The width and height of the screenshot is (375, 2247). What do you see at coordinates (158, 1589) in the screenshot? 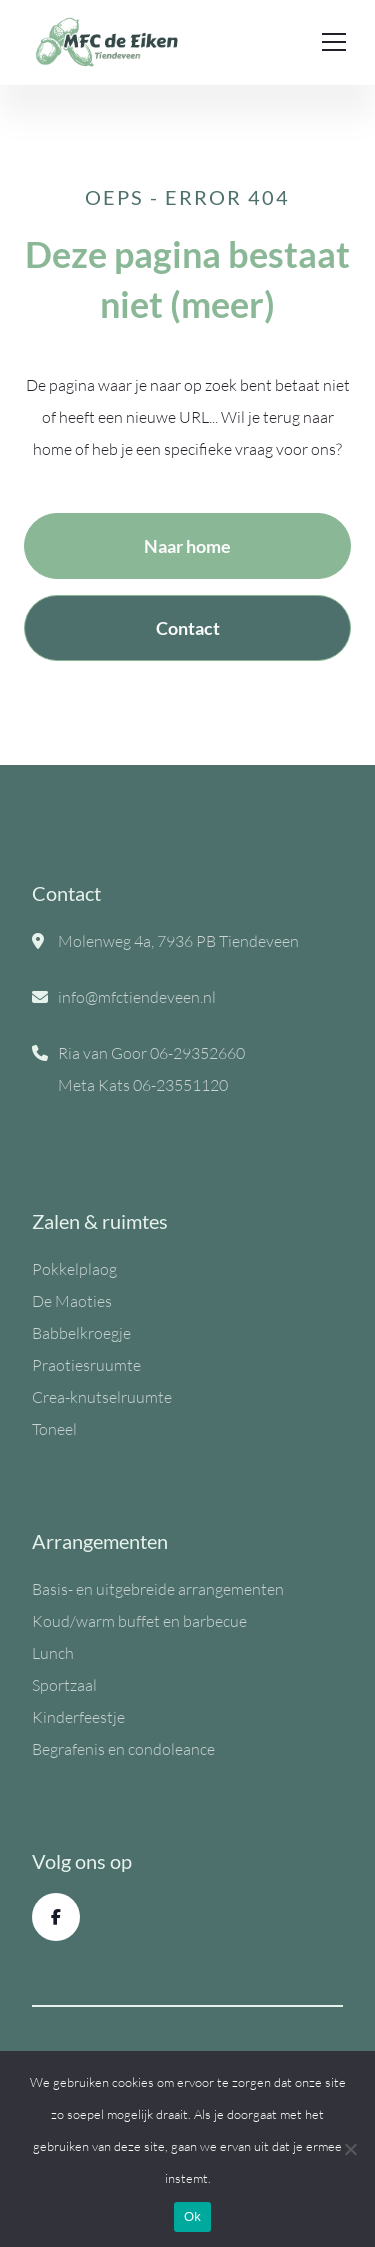
I see `Basis- en uitgebreide arrangementen` at bounding box center [158, 1589].